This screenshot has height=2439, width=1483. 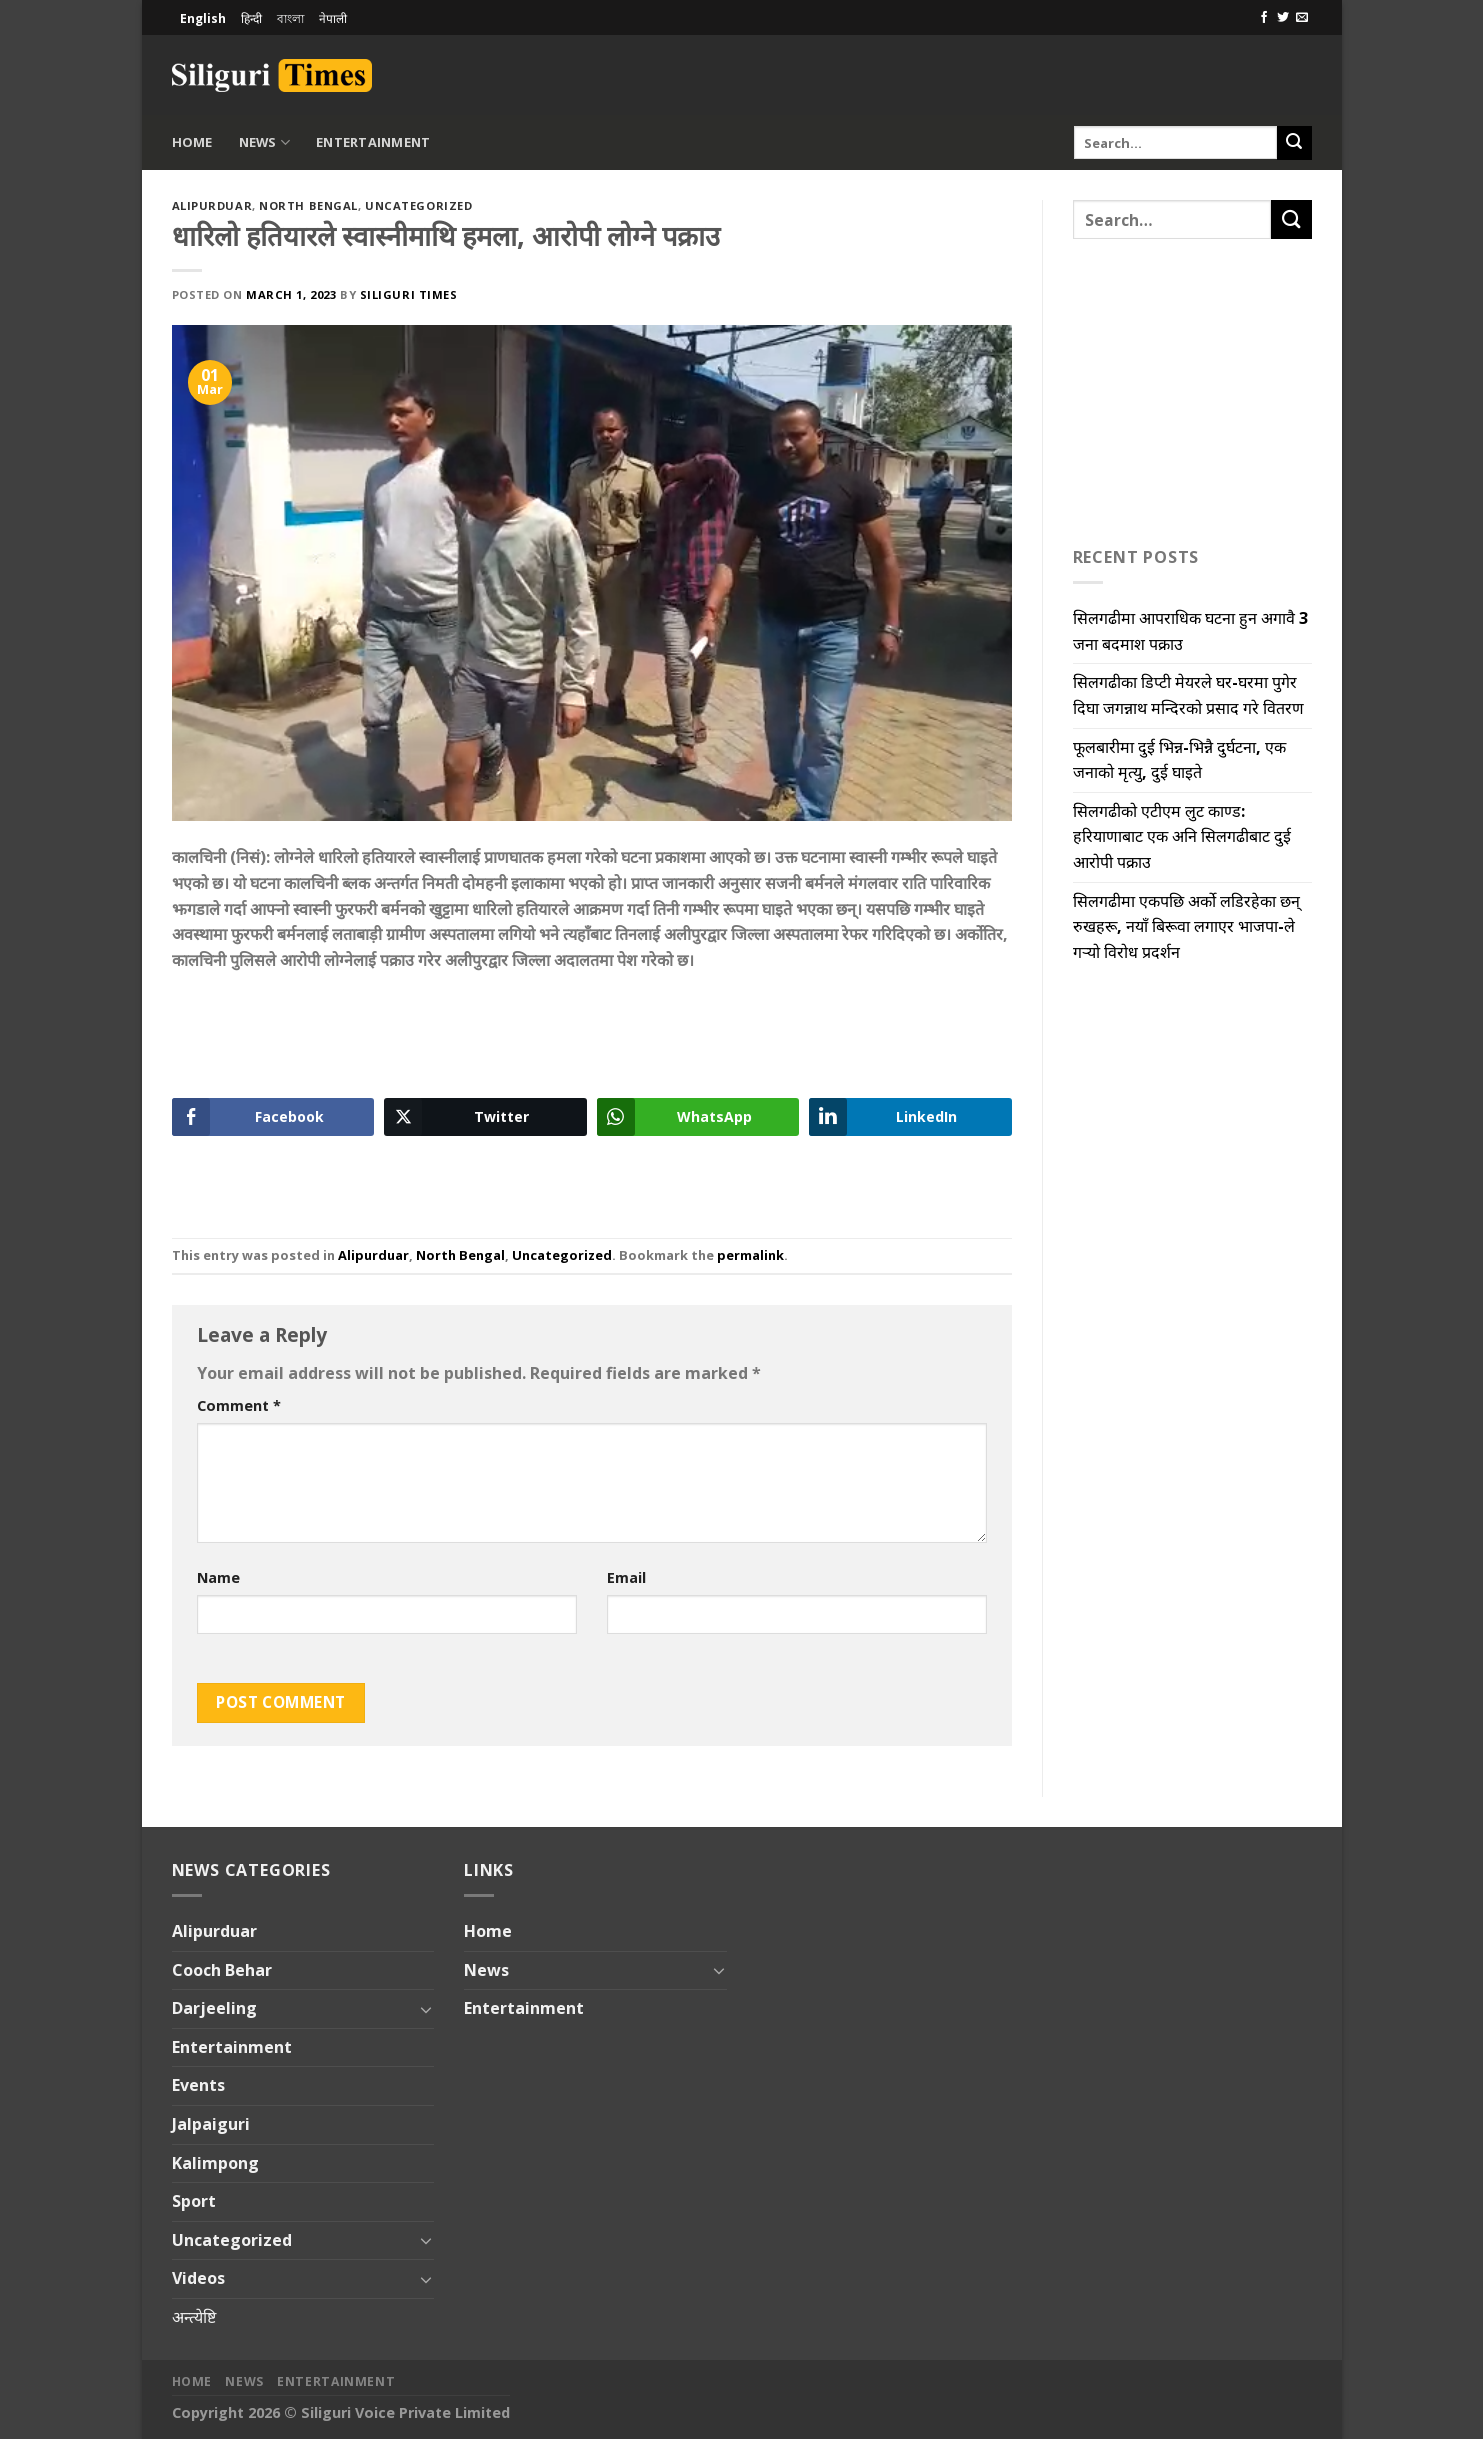 I want to click on [Twitter Share], so click(x=485, y=1117).